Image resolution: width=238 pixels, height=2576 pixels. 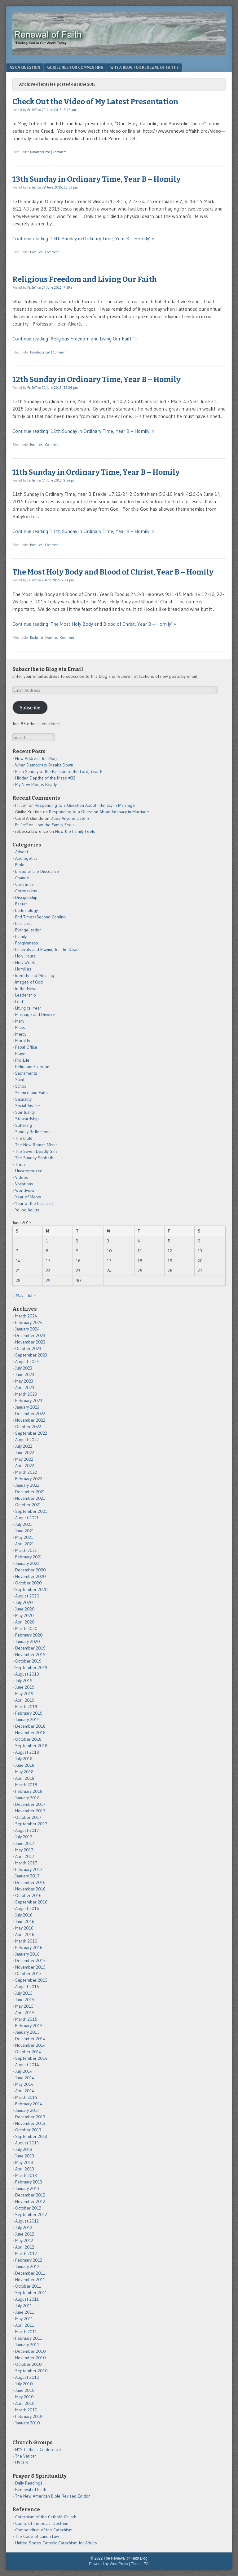 I want to click on December 2016, so click(x=30, y=1882).